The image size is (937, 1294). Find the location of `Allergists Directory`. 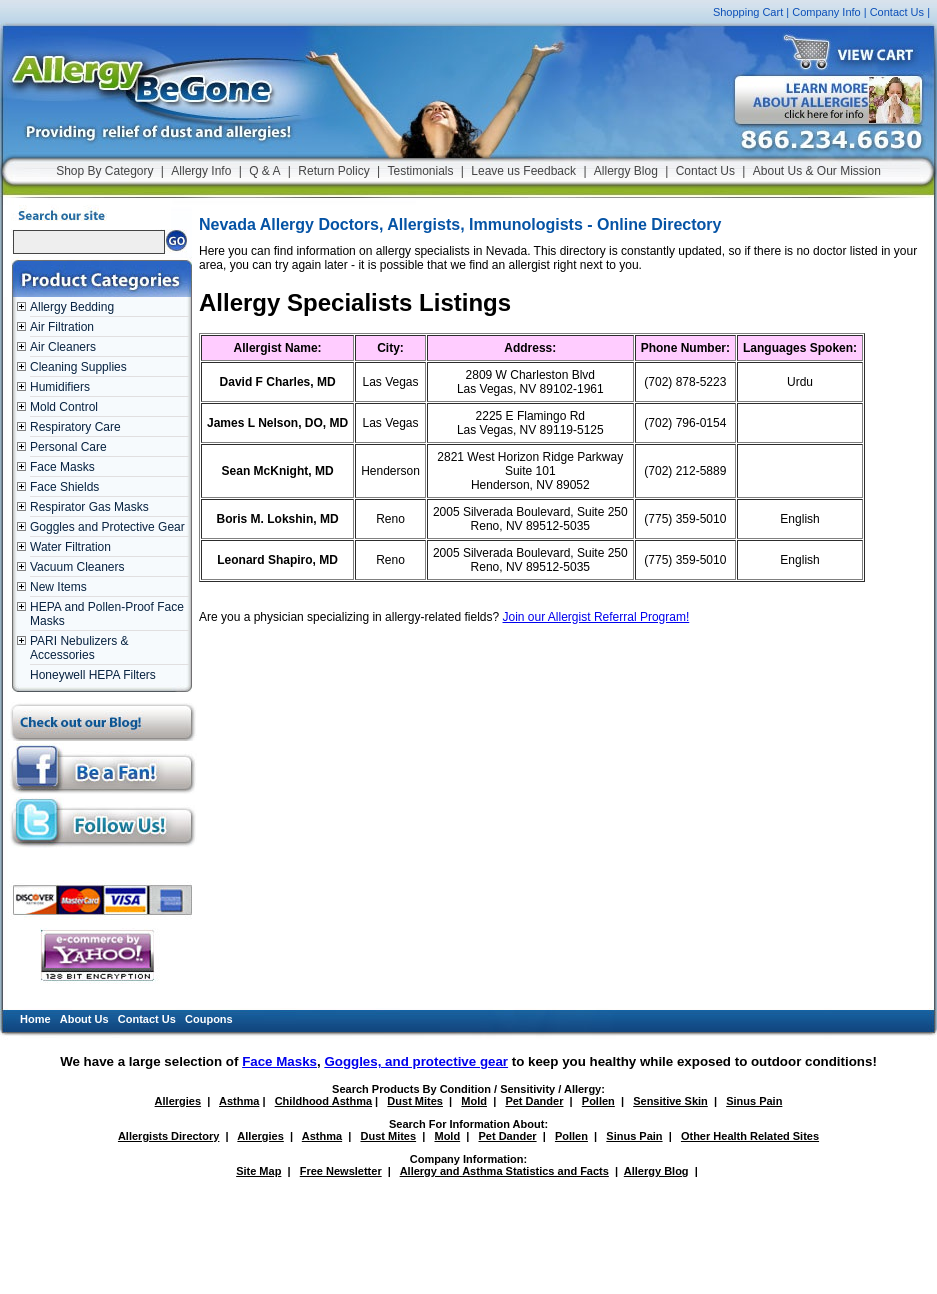

Allergists Directory is located at coordinates (168, 1136).